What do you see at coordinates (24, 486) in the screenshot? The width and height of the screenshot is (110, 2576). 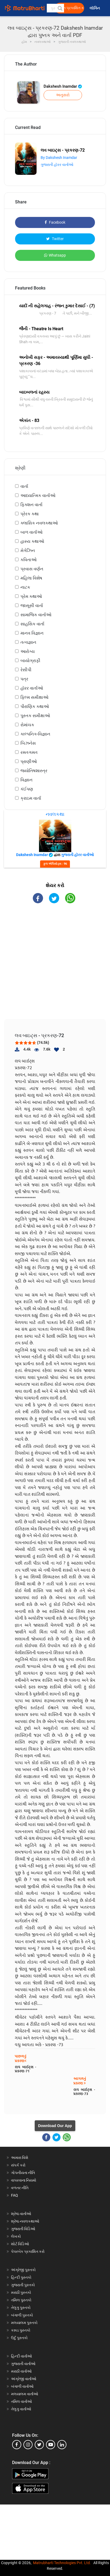 I see `વાર્તા` at bounding box center [24, 486].